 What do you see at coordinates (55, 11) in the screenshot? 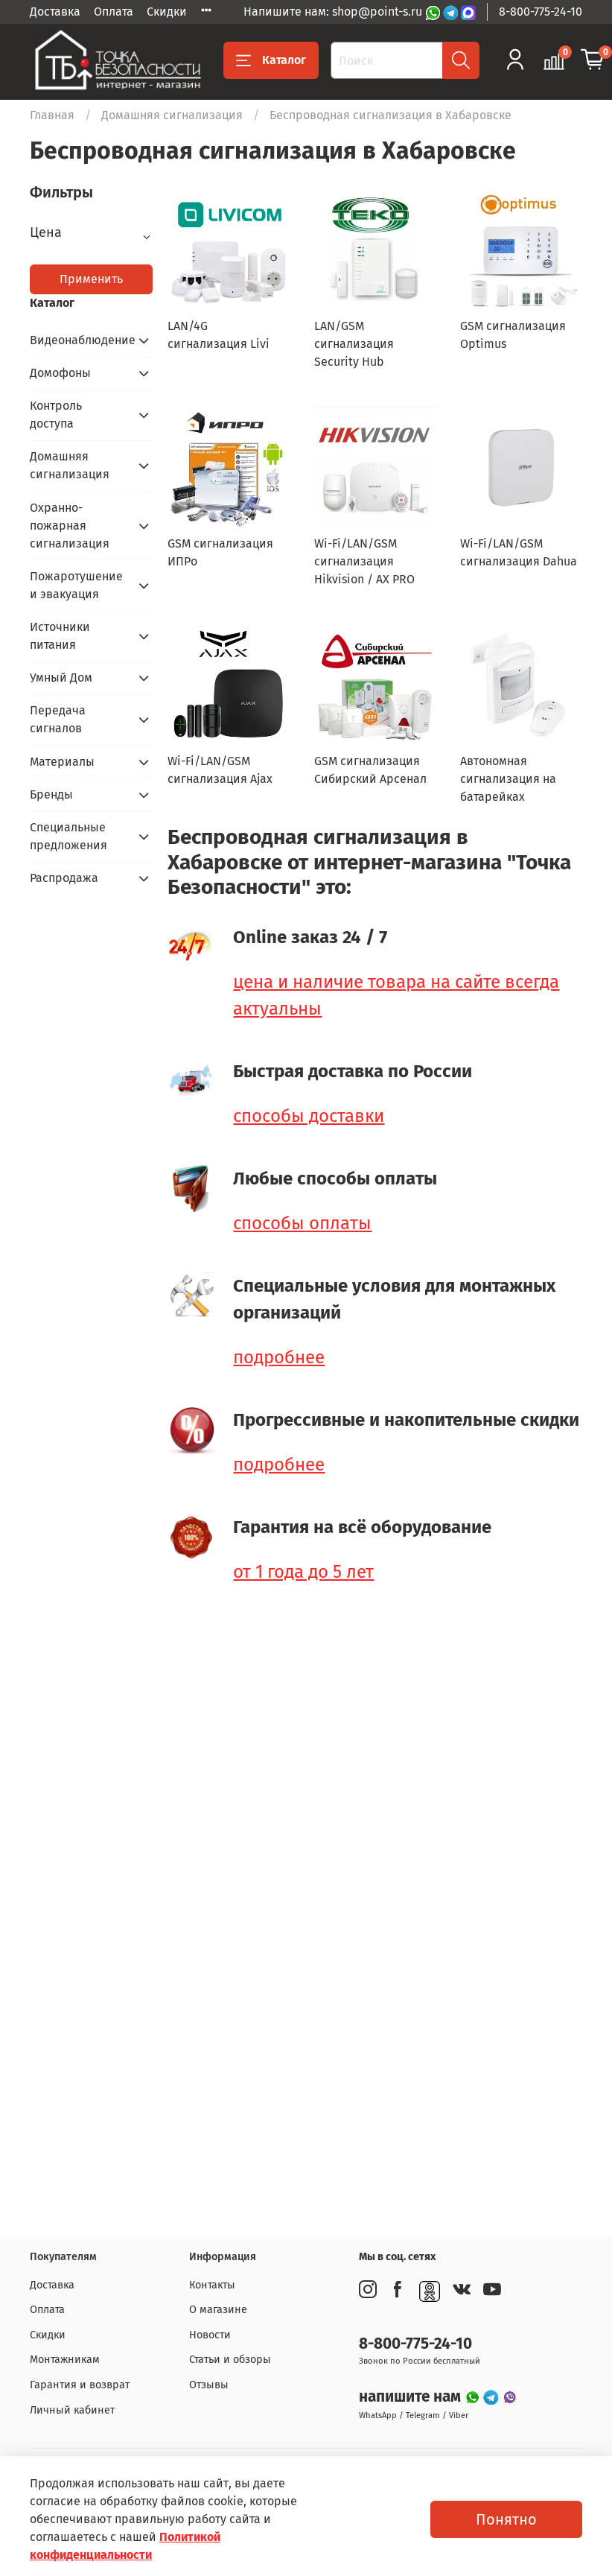
I see `Доставка` at bounding box center [55, 11].